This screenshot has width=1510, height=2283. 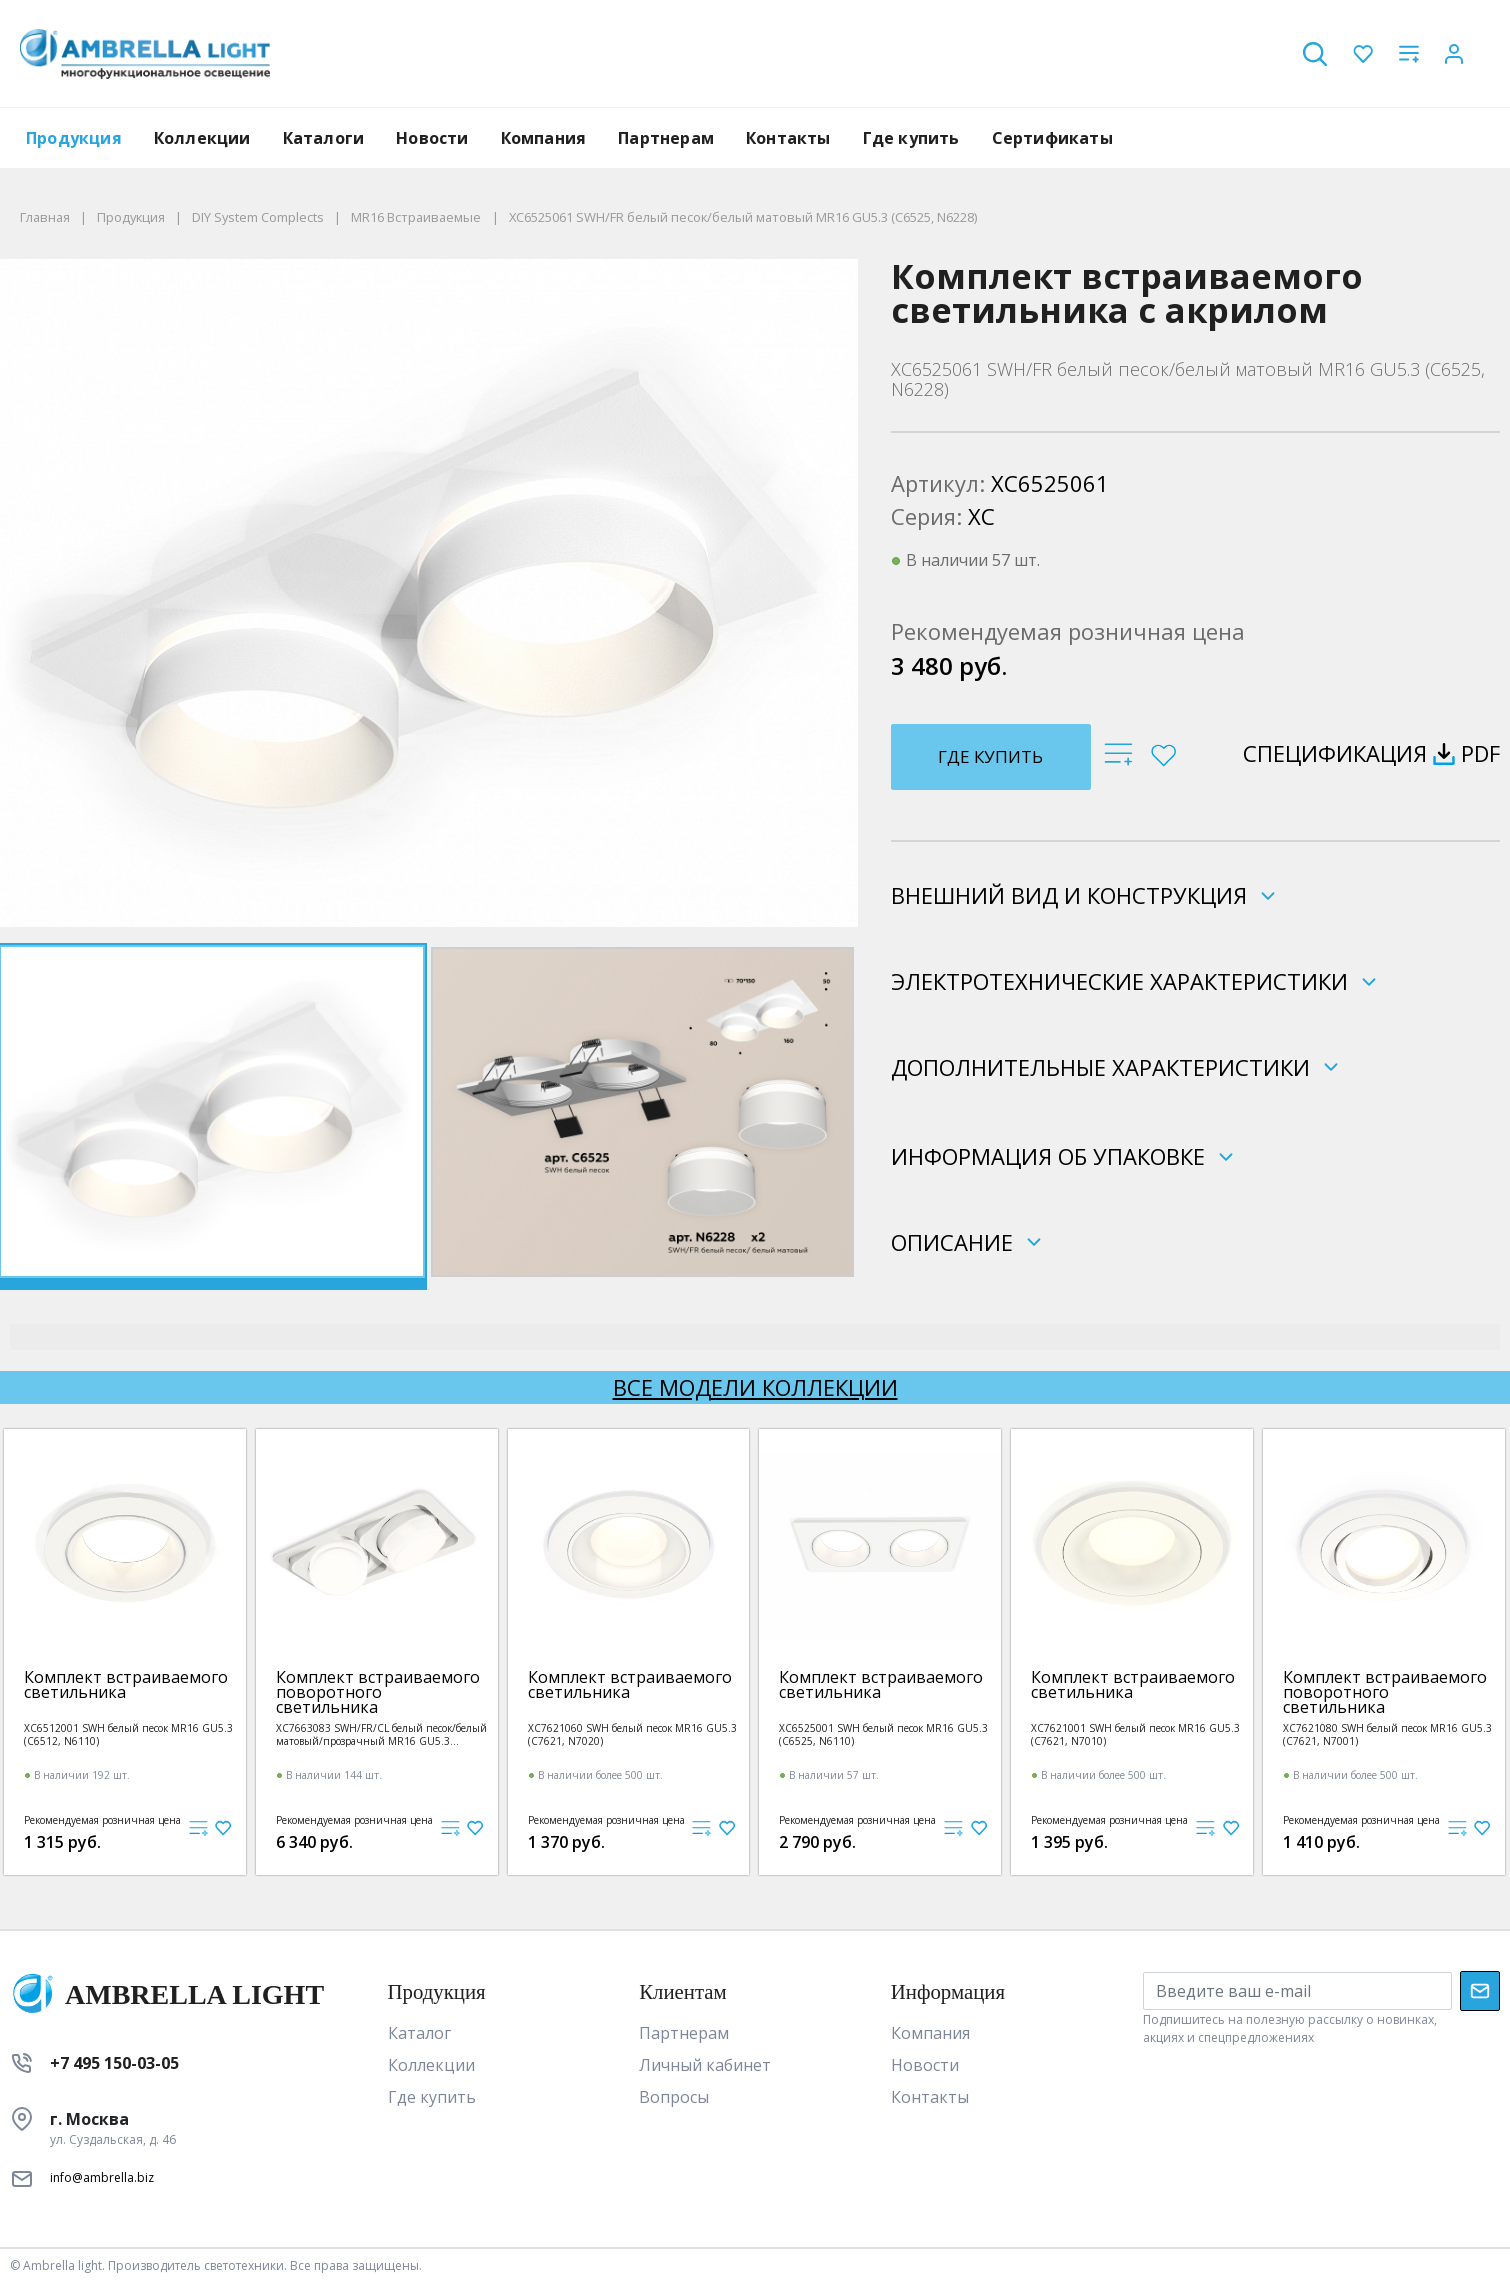 I want to click on XC6512001 SWH белый песок MR16 GU5.3 (C6512, N6110), so click(x=128, y=1734).